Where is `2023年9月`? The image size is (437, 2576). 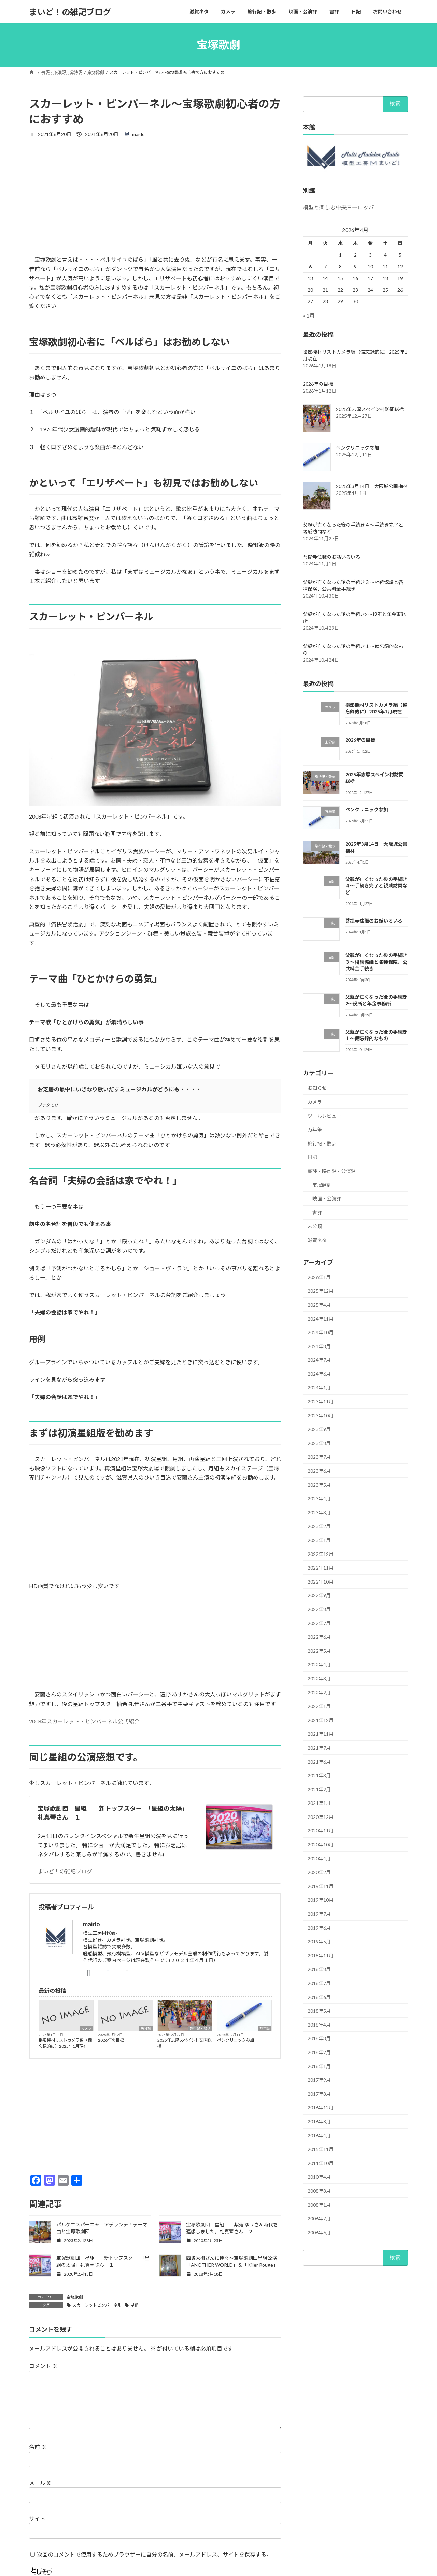 2023年9月 is located at coordinates (319, 1429).